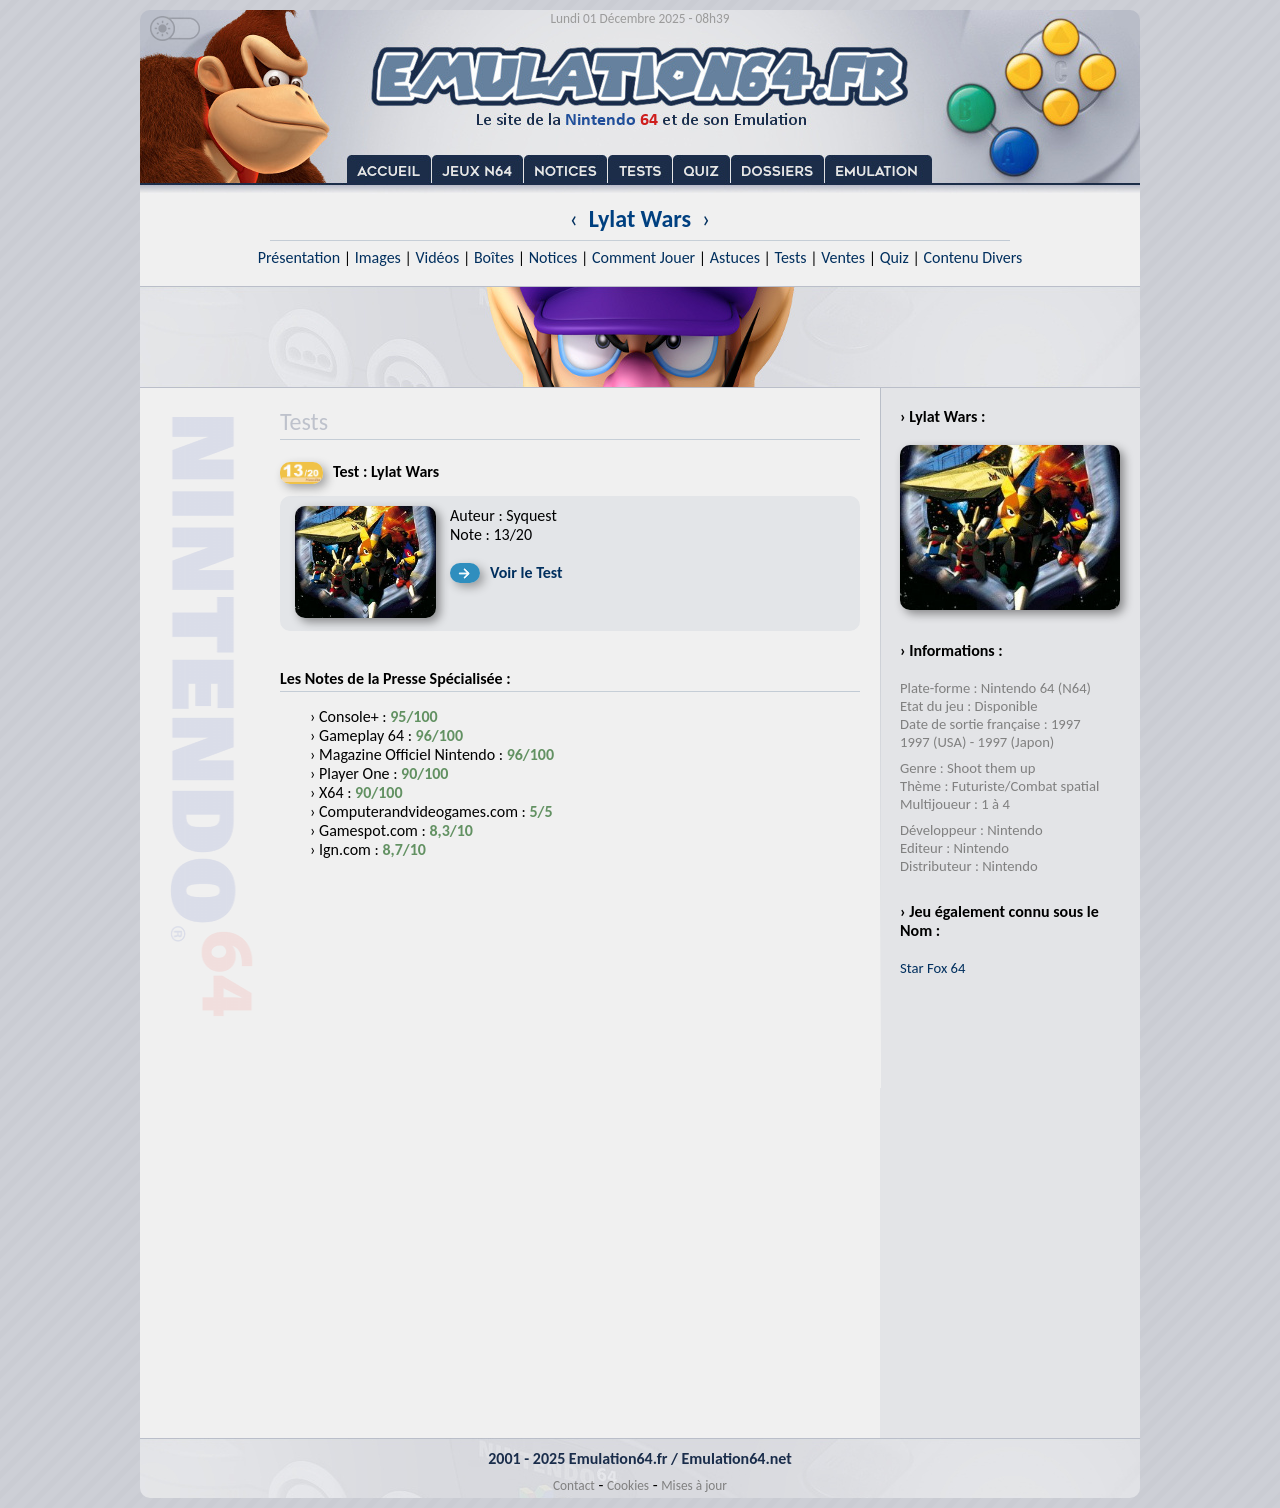 This screenshot has height=1508, width=1280. Describe the element at coordinates (643, 257) in the screenshot. I see `Comment Jouer` at that location.